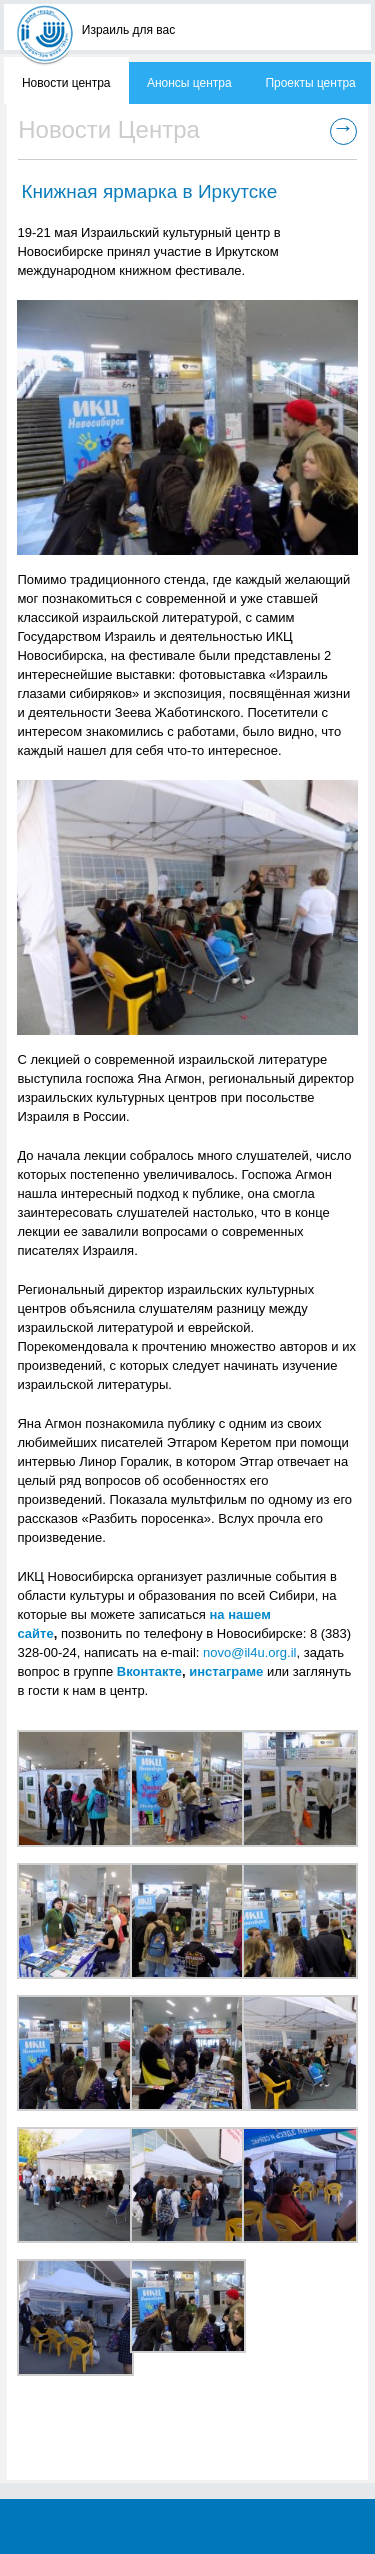  What do you see at coordinates (66, 83) in the screenshot?
I see `Новости центра` at bounding box center [66, 83].